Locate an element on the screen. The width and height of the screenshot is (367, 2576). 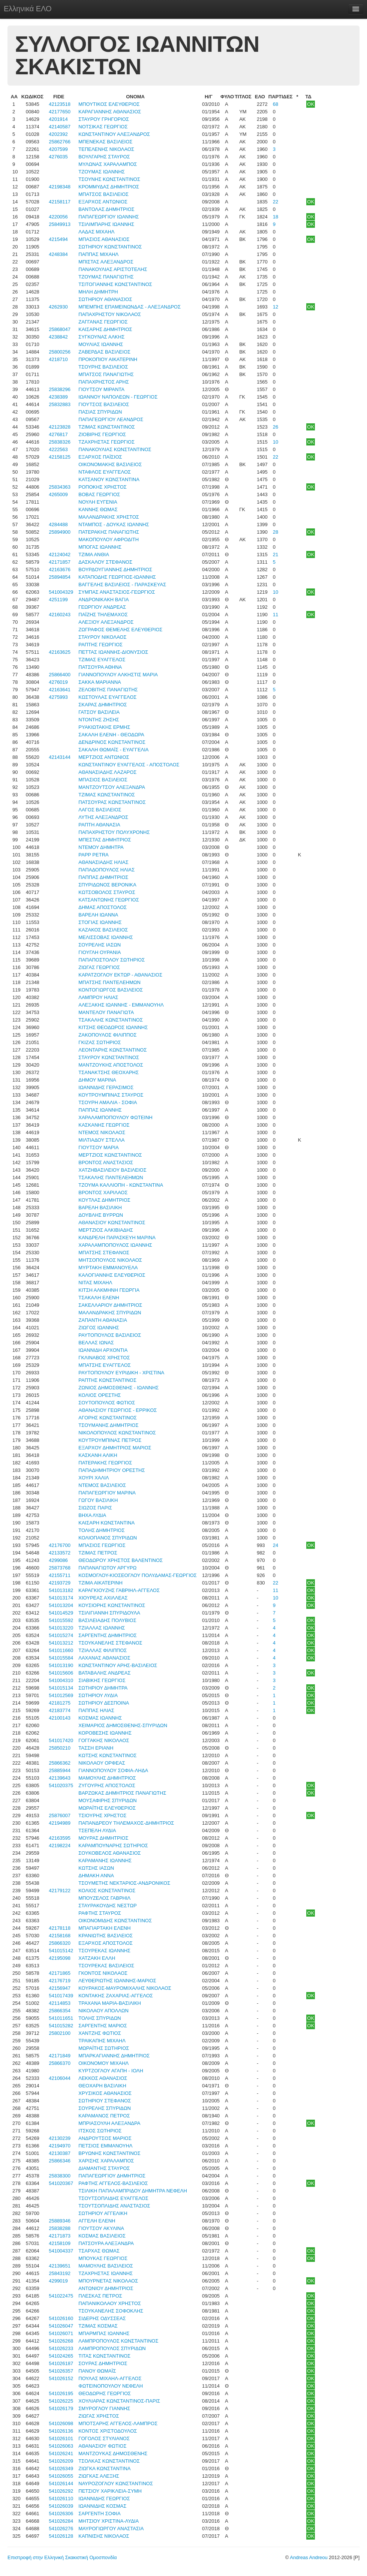
25802100 is located at coordinates (59, 2033).